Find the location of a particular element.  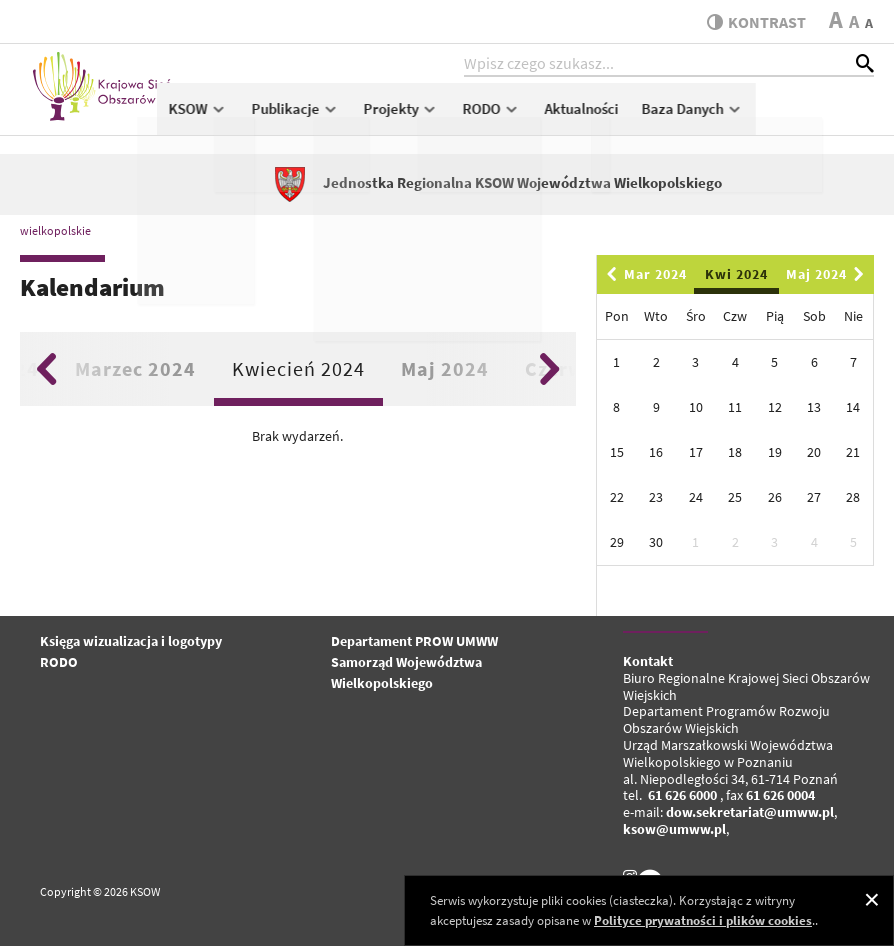

Previous is located at coordinates (46, 369).